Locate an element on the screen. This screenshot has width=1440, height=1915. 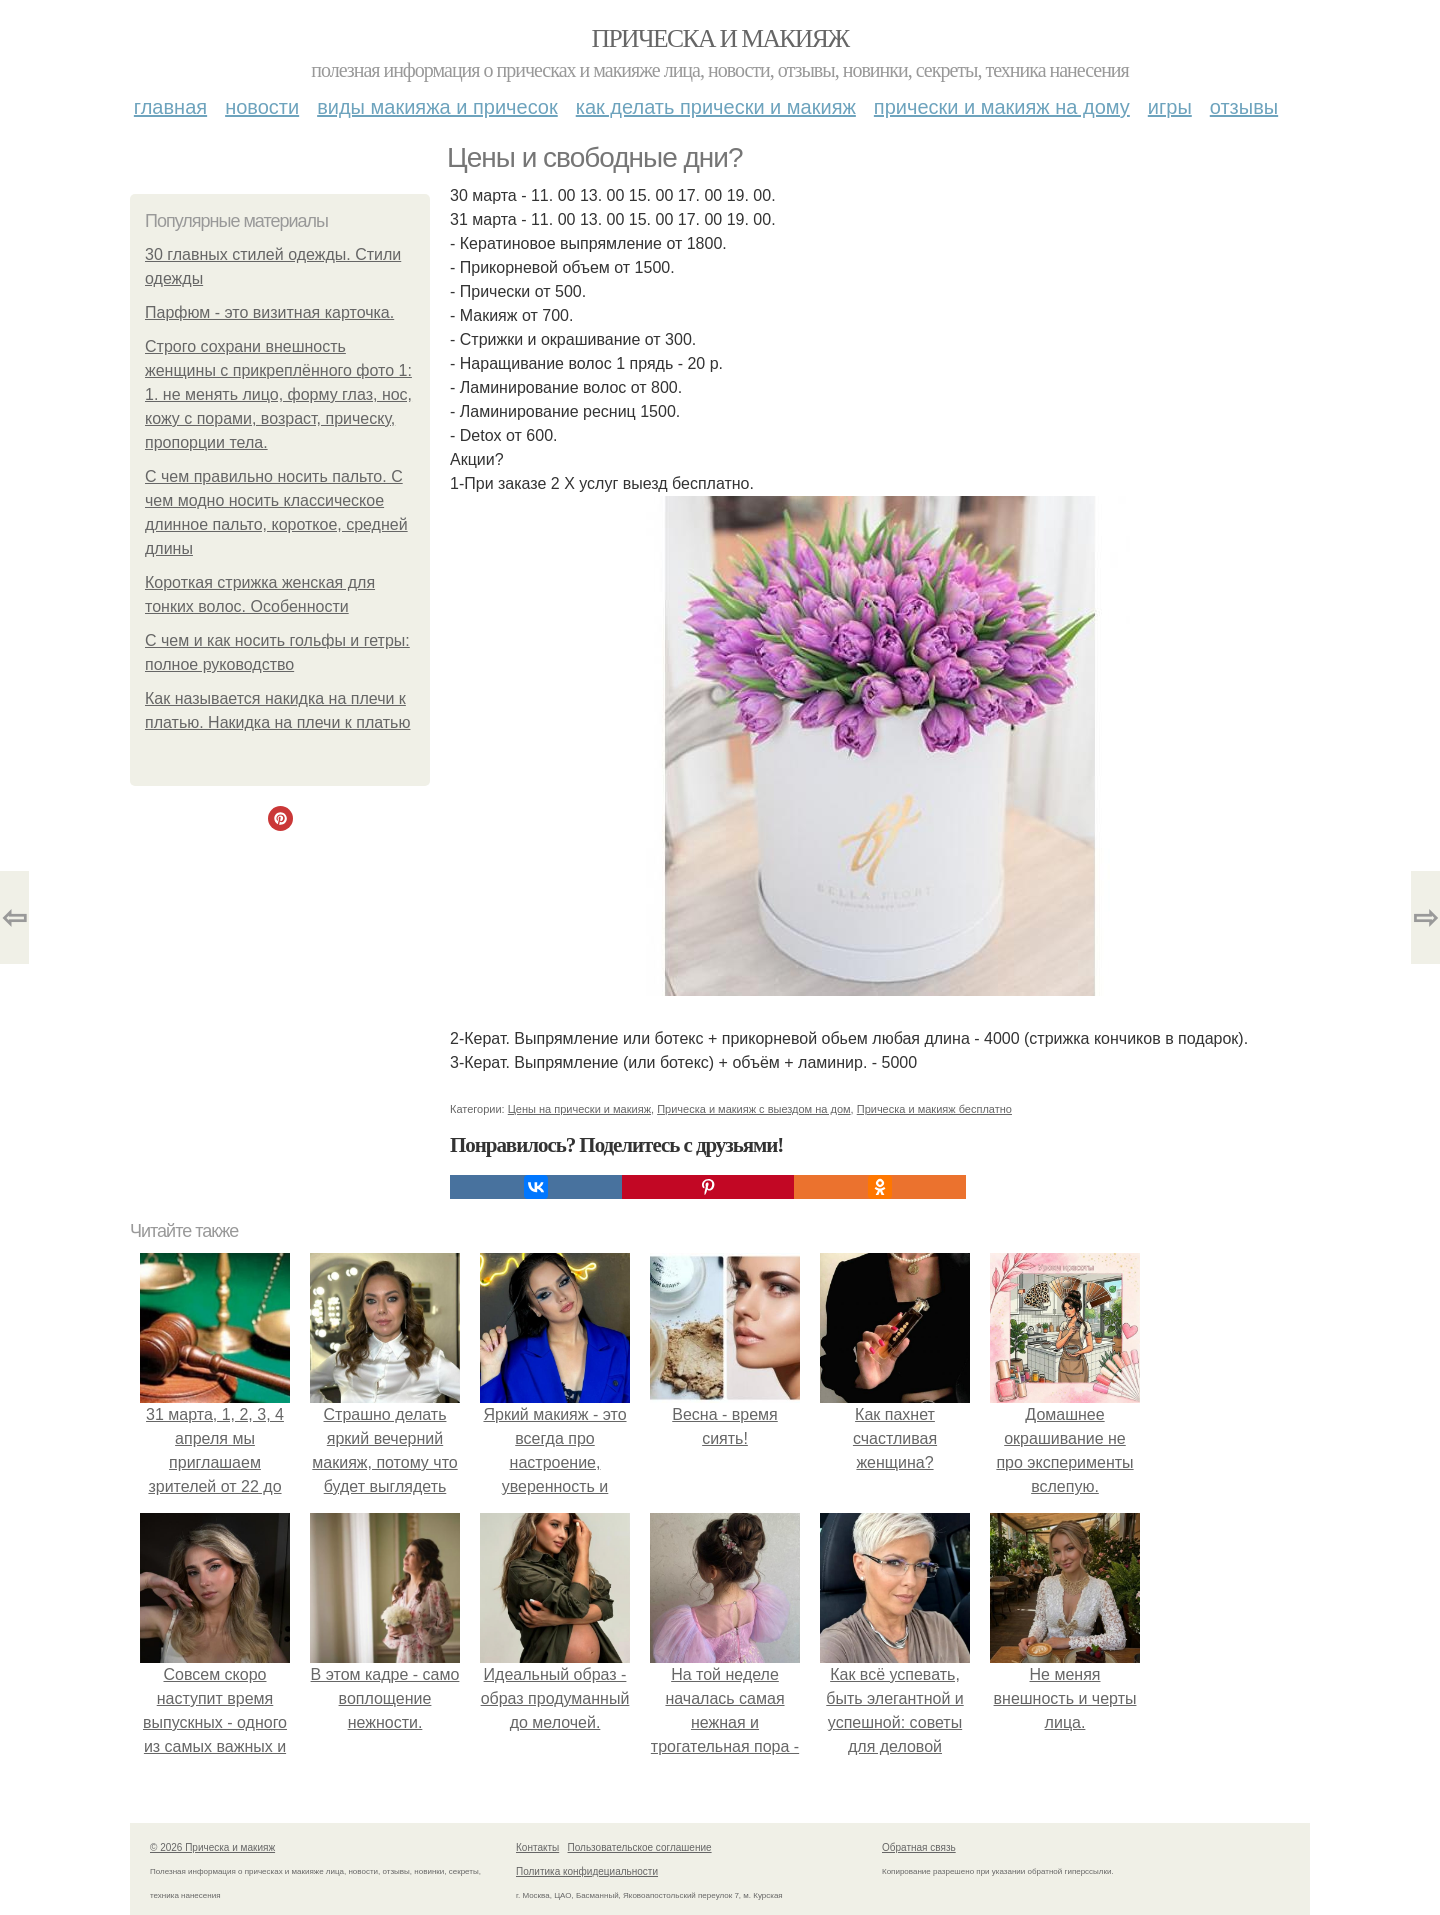
Прически и макияж на дому is located at coordinates (1002, 107).